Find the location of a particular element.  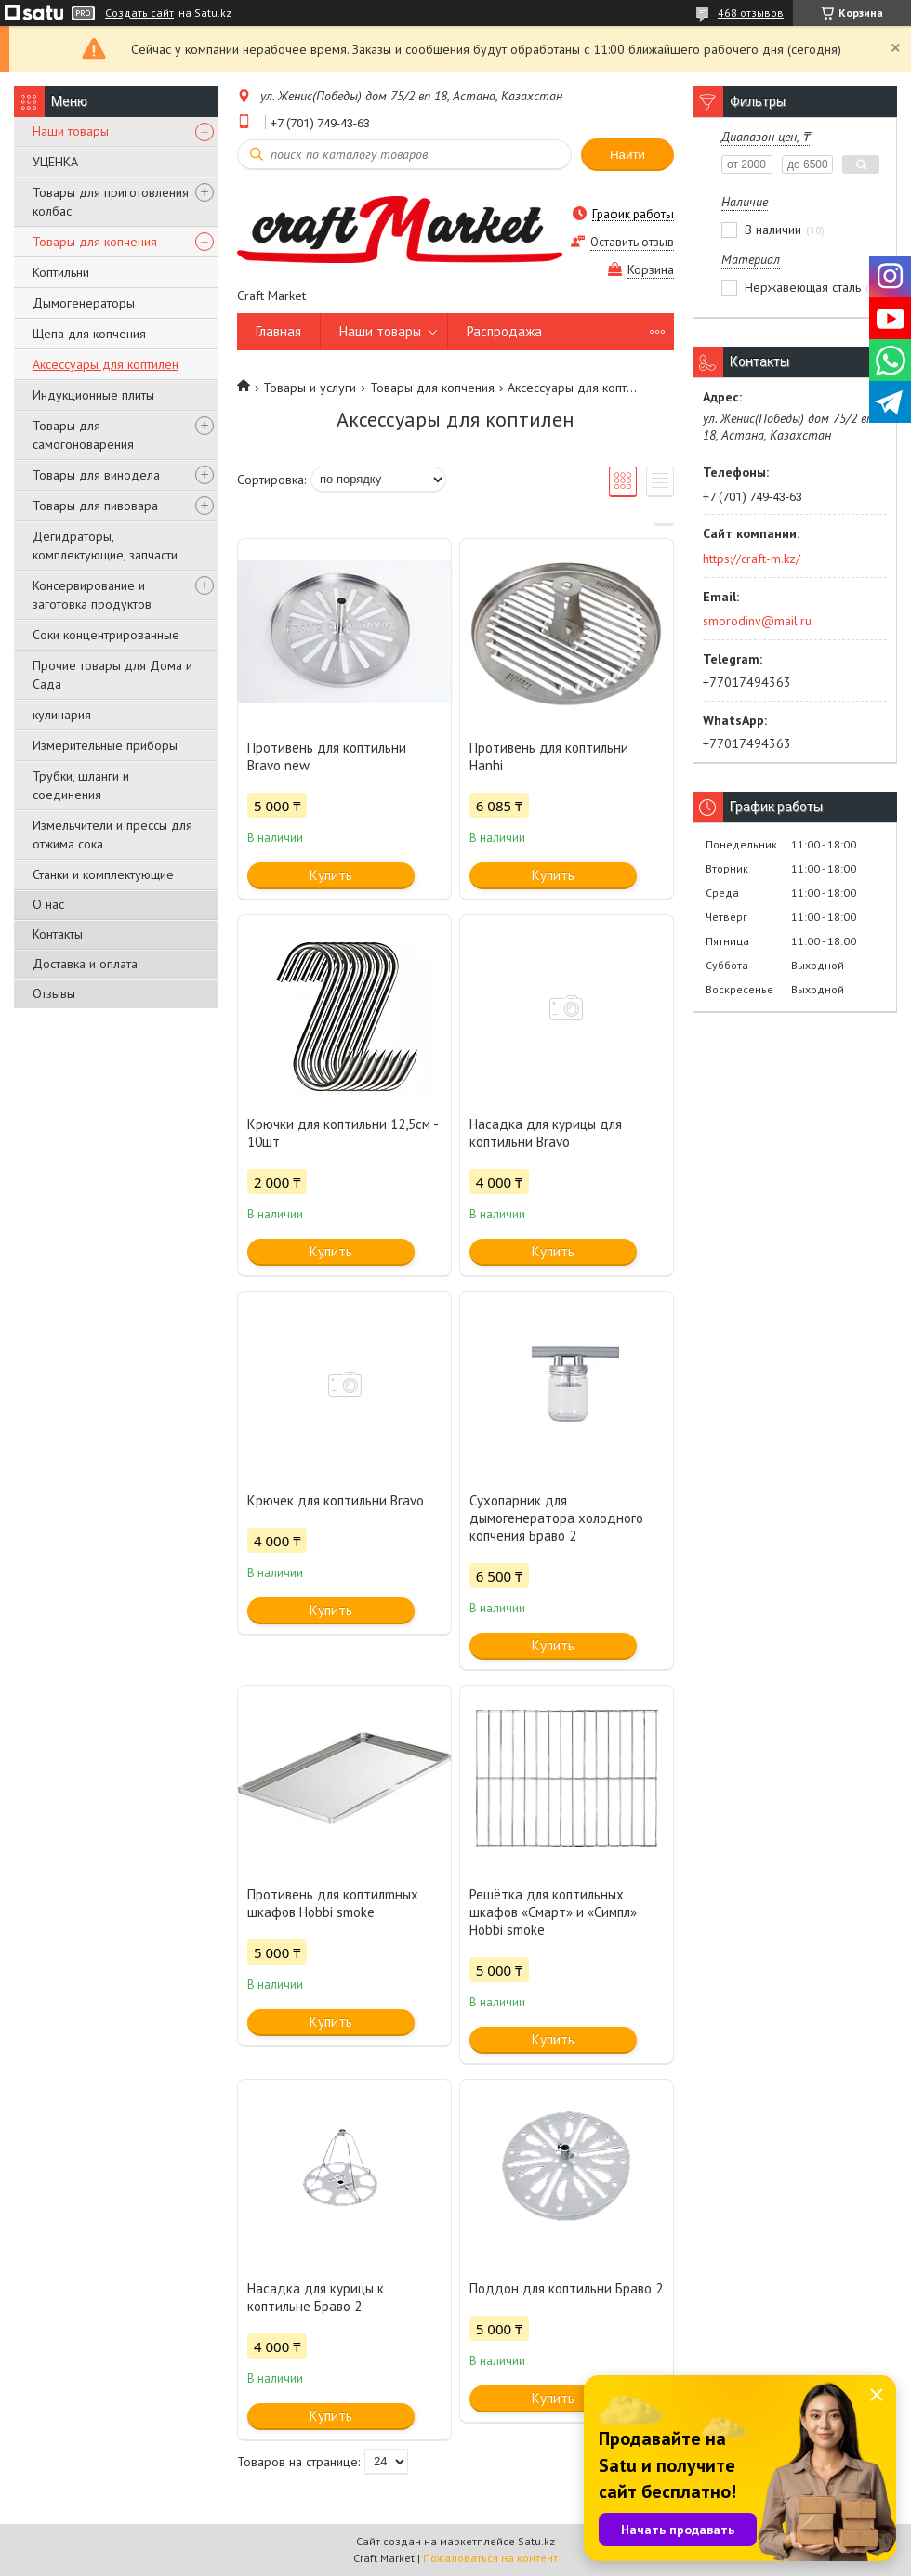

Найти [Искать] is located at coordinates (627, 155).